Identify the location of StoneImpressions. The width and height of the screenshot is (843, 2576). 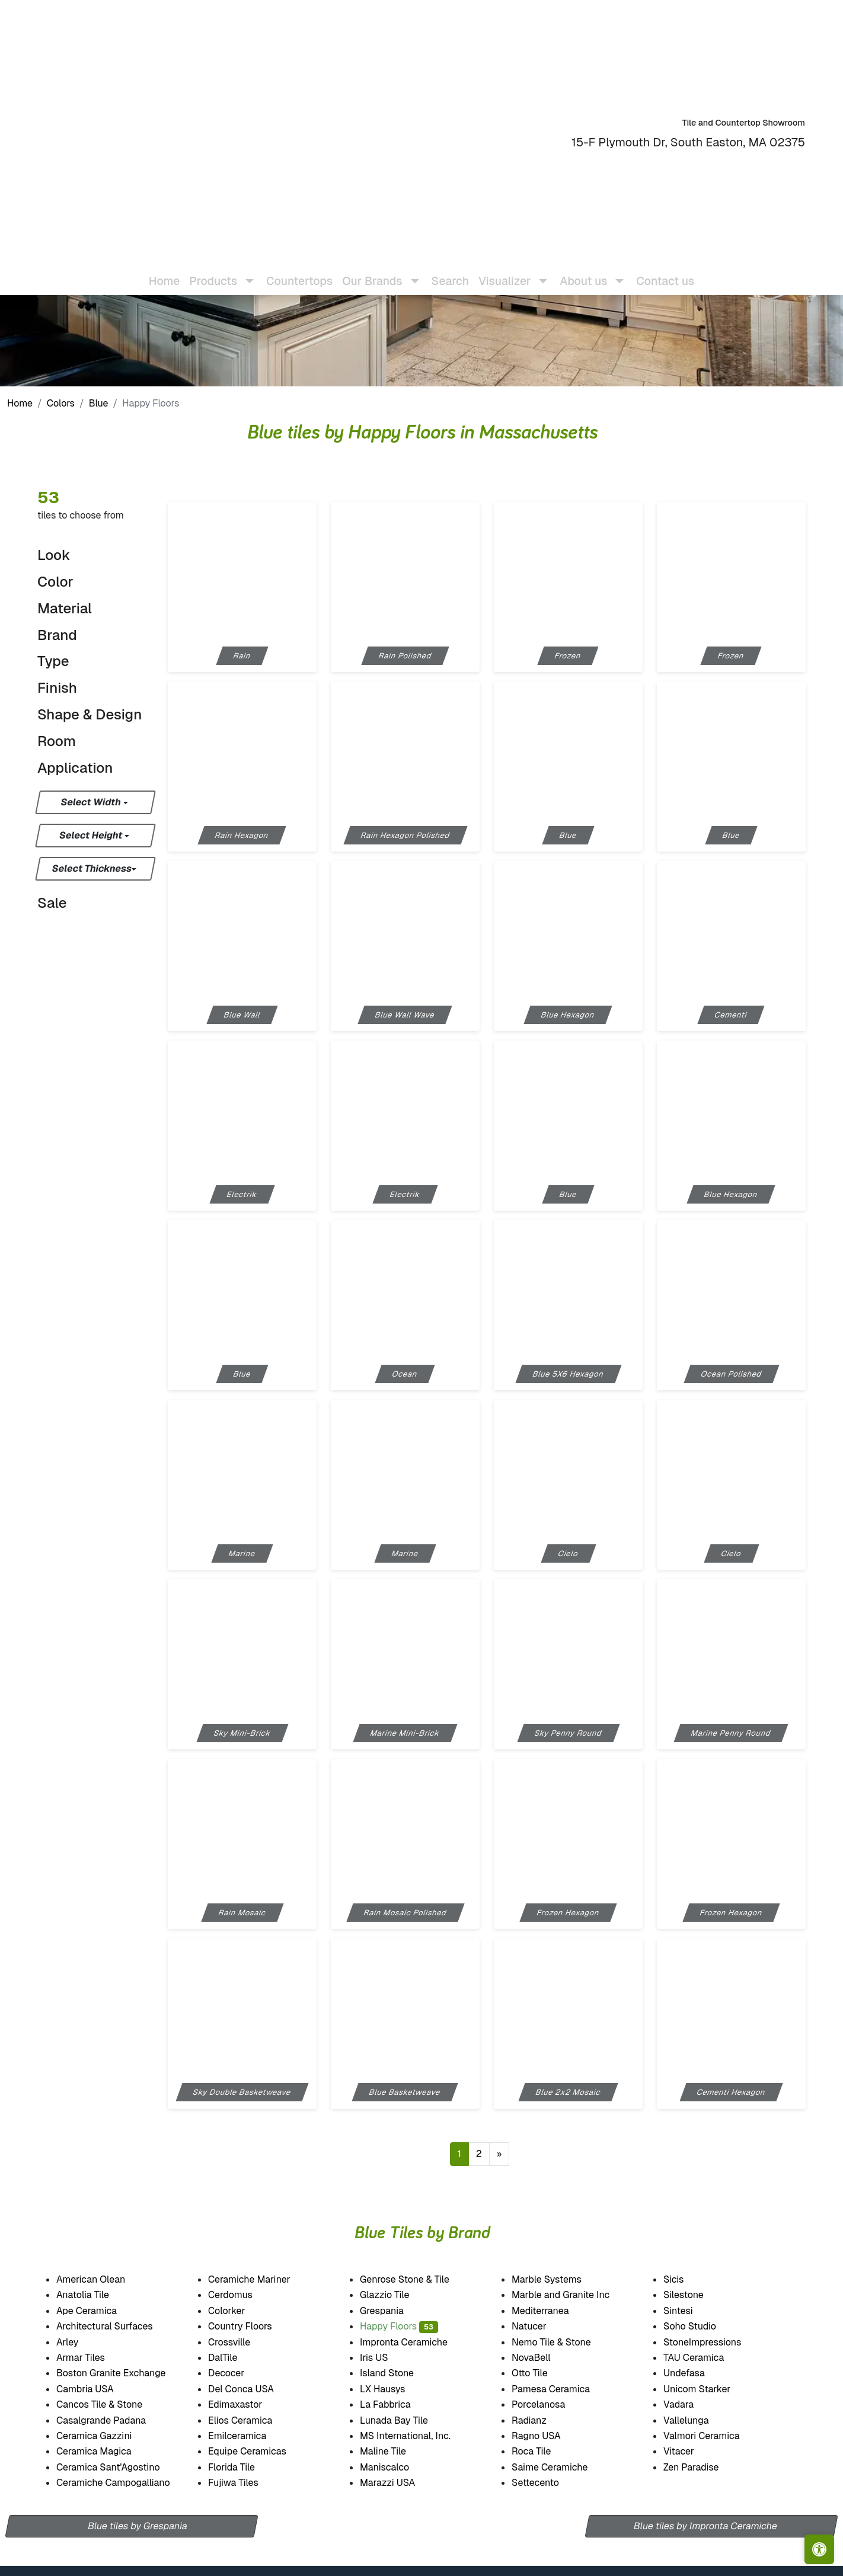
(710, 2342).